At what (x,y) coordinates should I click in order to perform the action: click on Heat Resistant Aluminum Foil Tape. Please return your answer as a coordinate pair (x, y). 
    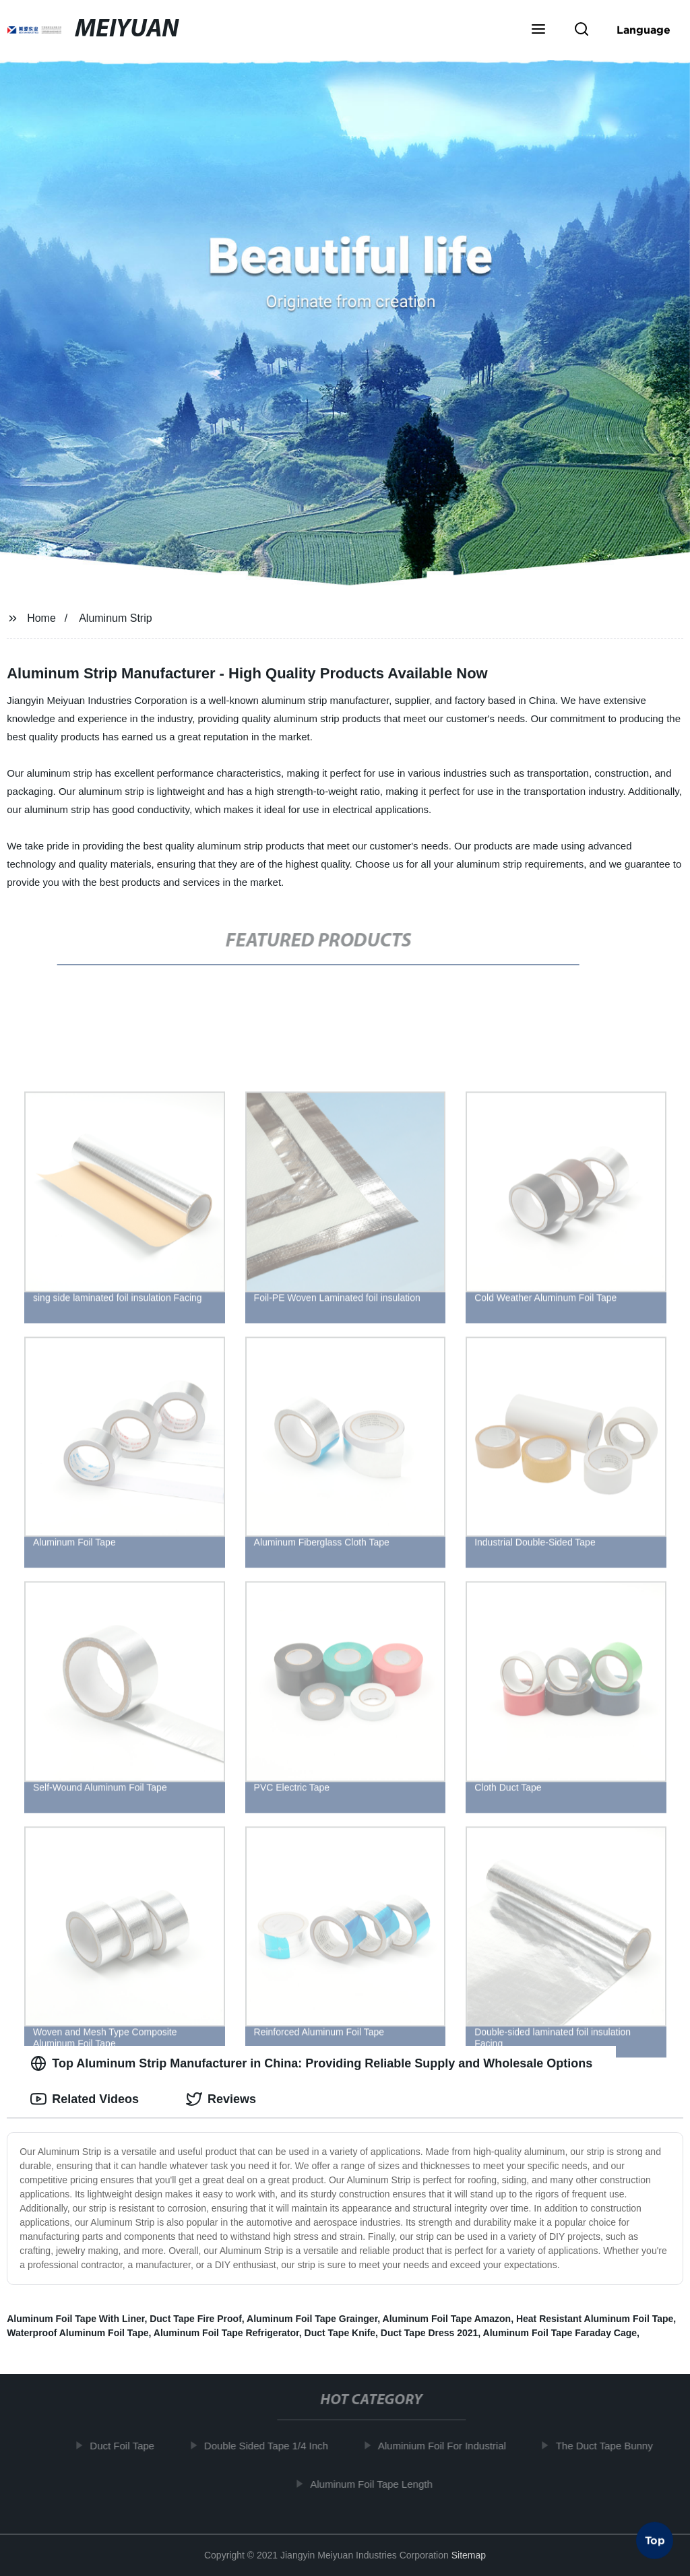
    Looking at the image, I should click on (594, 2318).